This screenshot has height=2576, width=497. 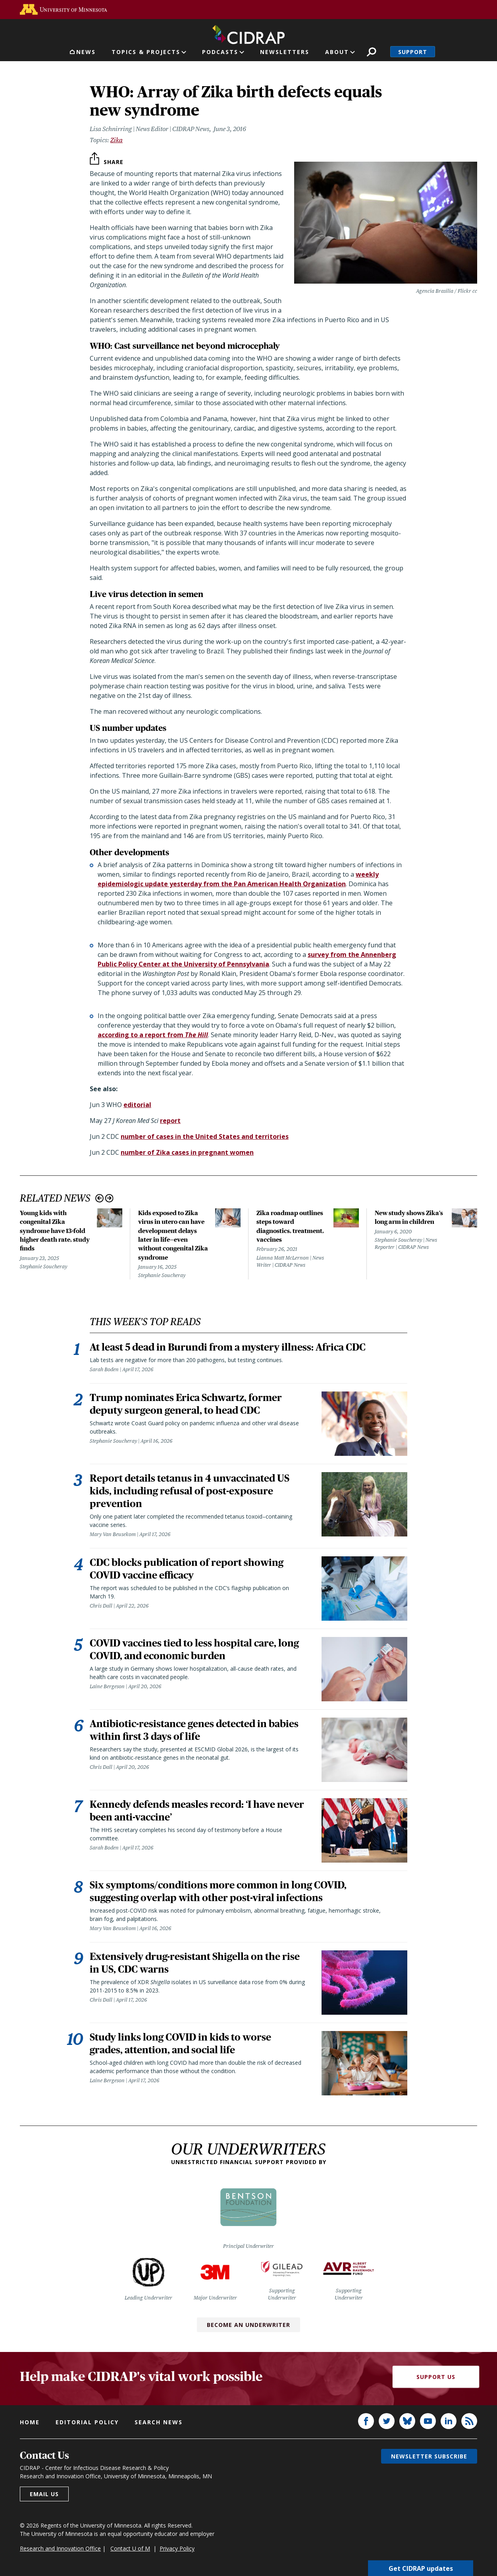 I want to click on Podcasts [button], so click(x=220, y=52).